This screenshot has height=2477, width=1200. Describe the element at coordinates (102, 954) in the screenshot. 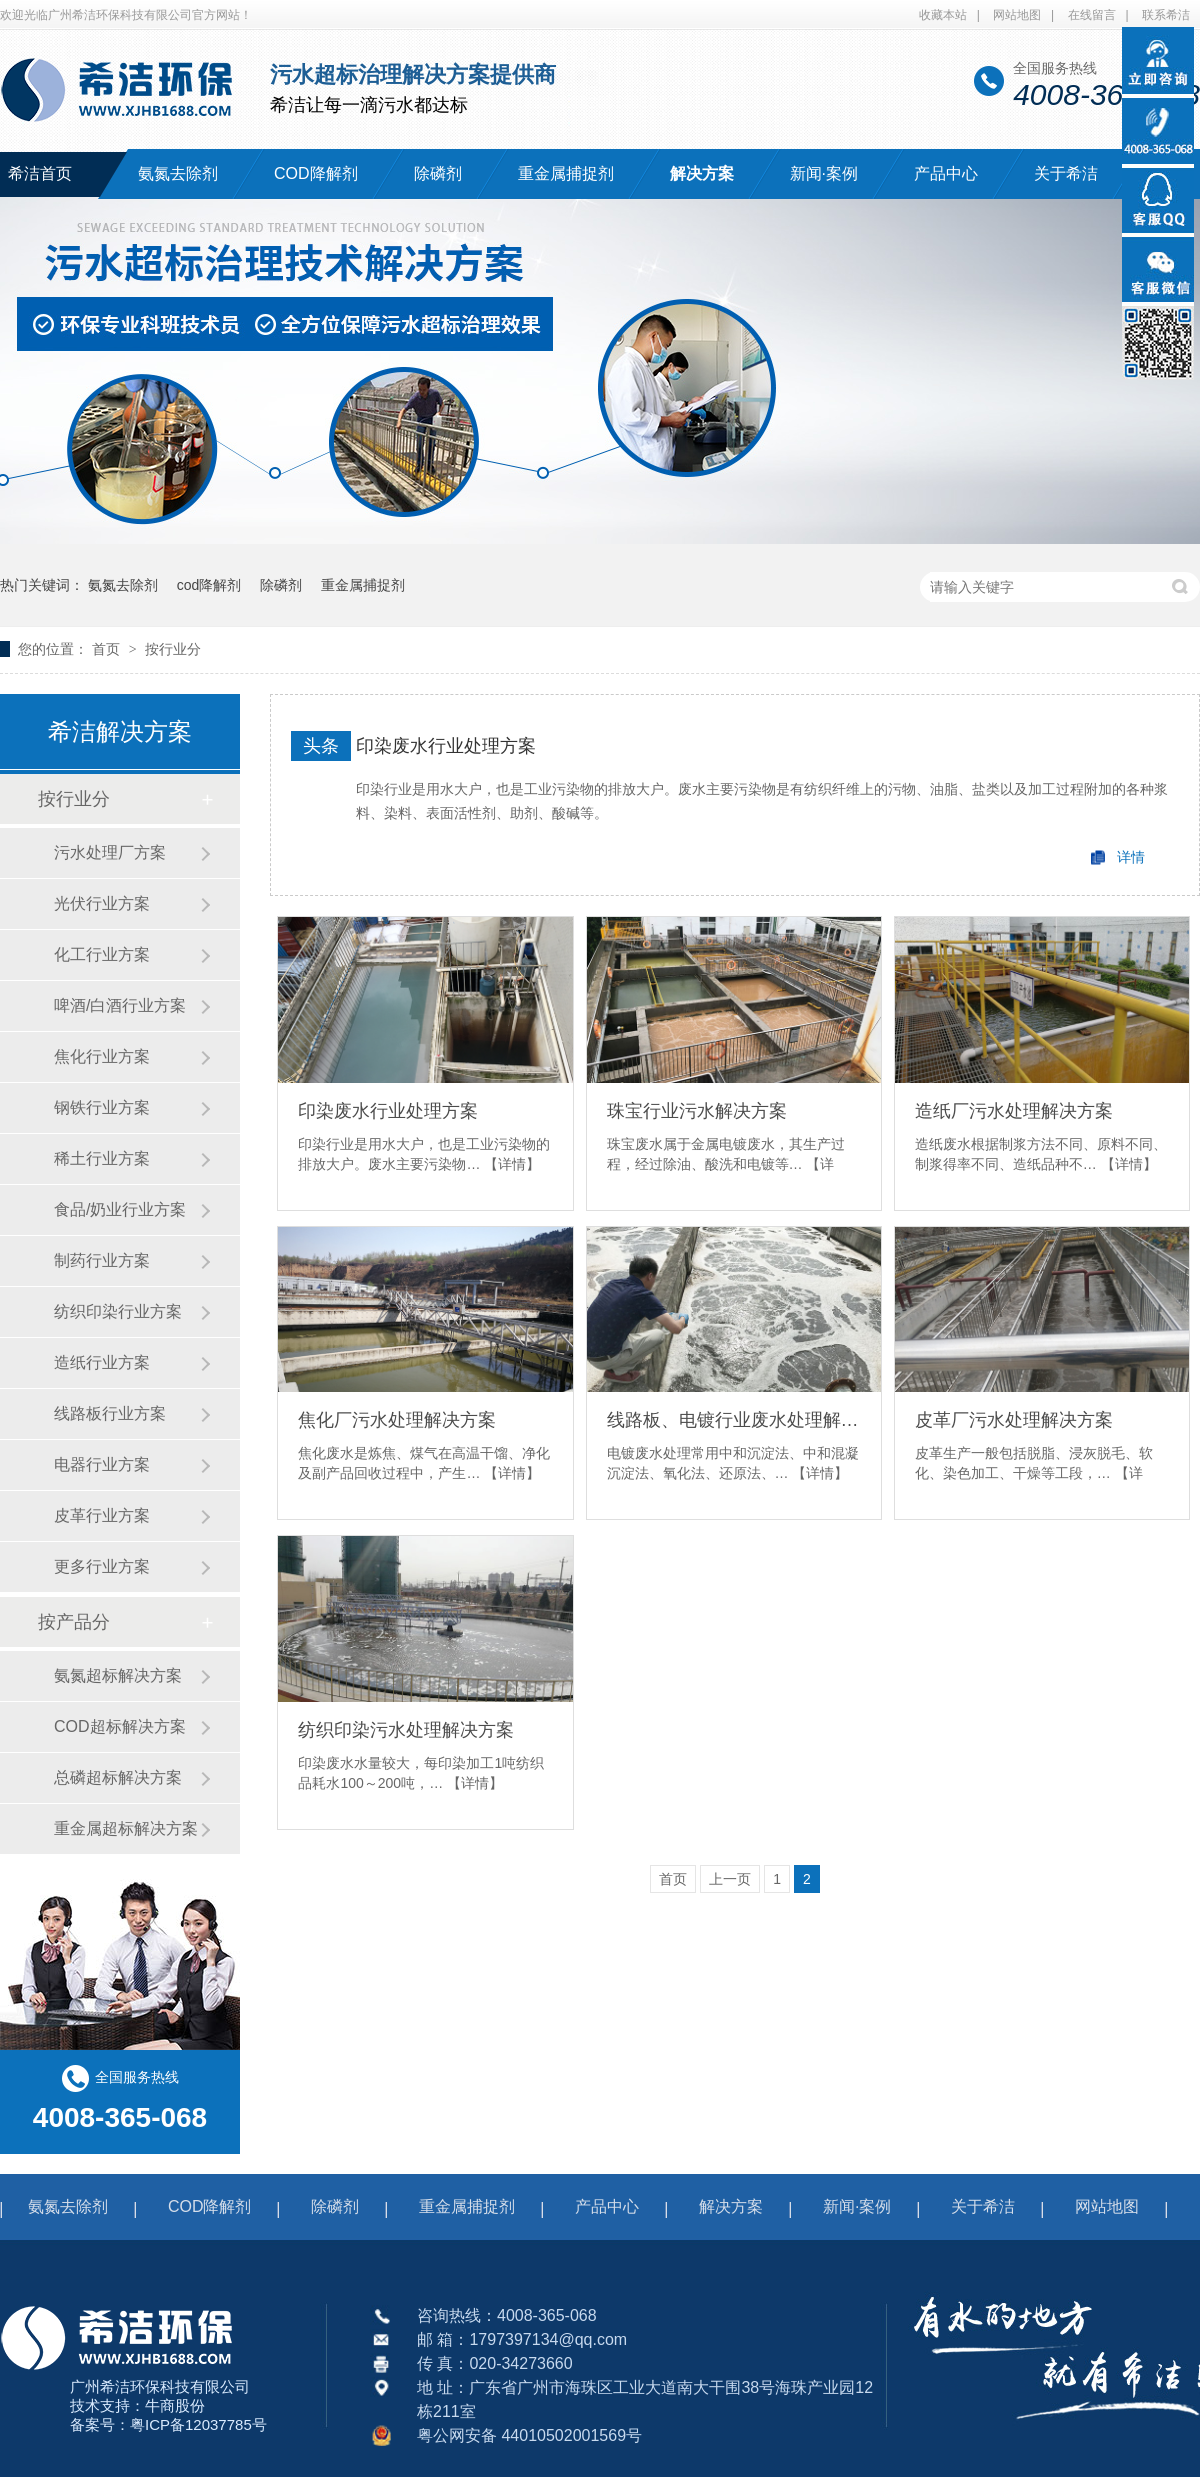

I see `化工行业方案` at that location.